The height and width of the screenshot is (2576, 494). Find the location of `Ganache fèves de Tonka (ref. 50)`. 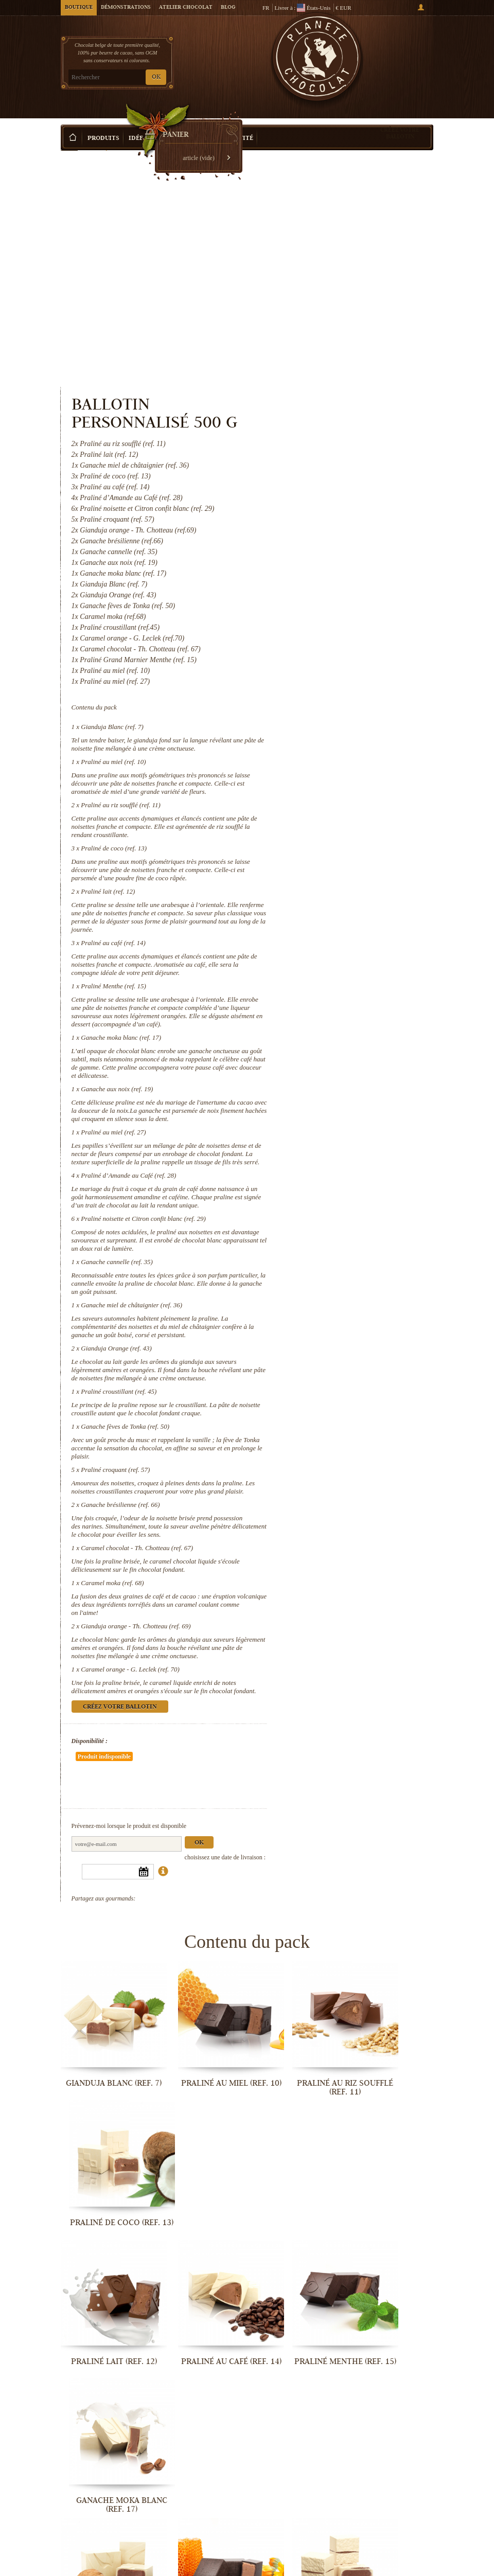

Ganache fèves de Tonka (ref. 50) is located at coordinates (340, 1338).